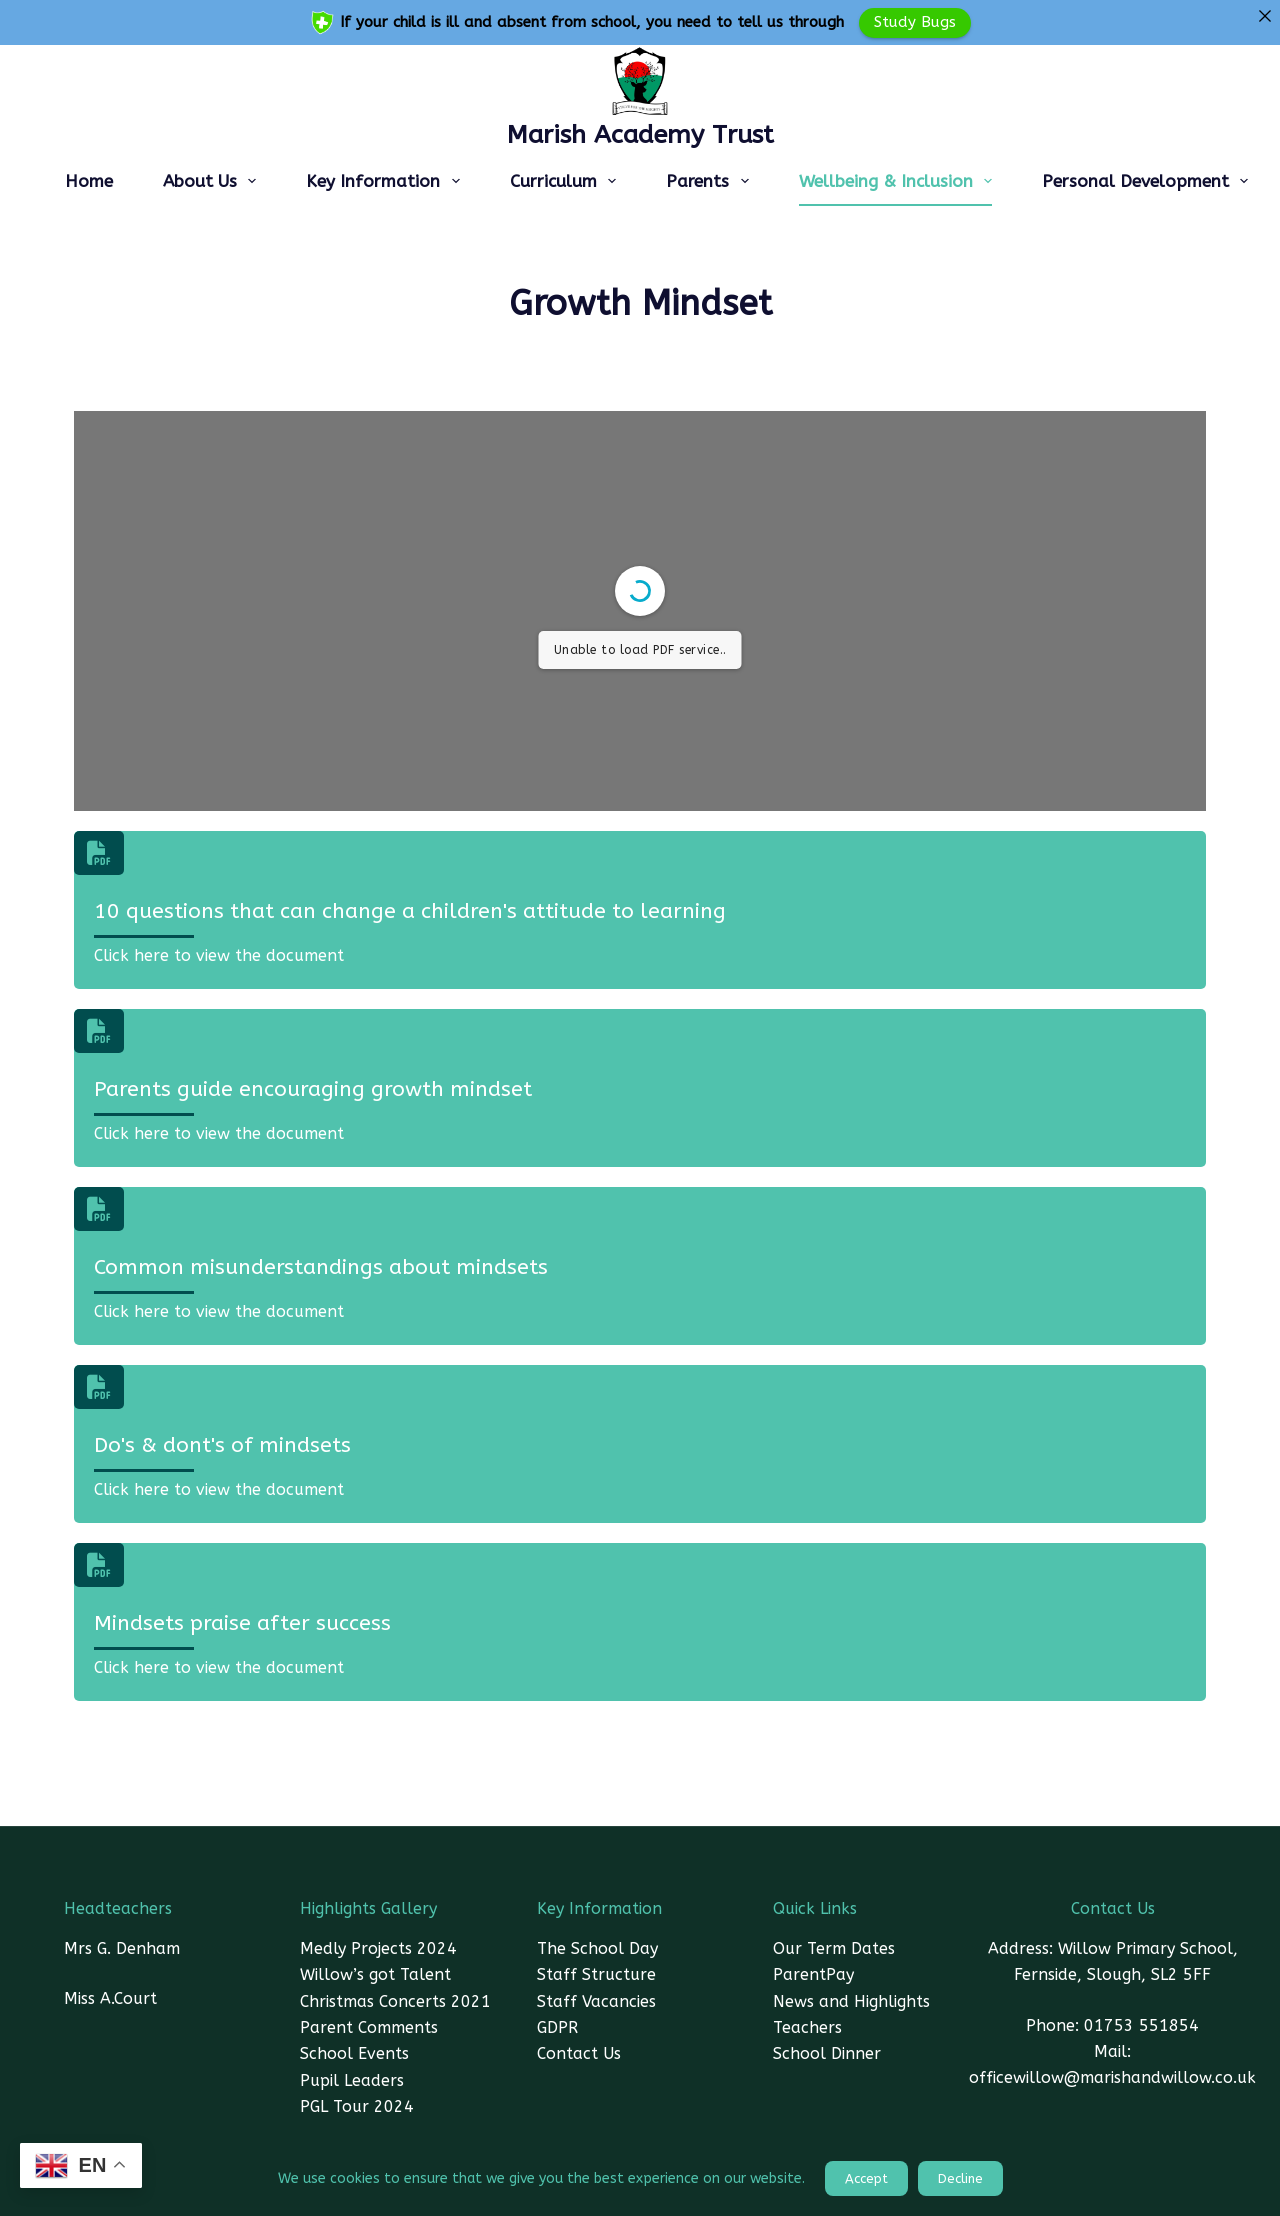 The height and width of the screenshot is (2216, 1280). What do you see at coordinates (395, 2001) in the screenshot?
I see `Christmas Concerts 2021` at bounding box center [395, 2001].